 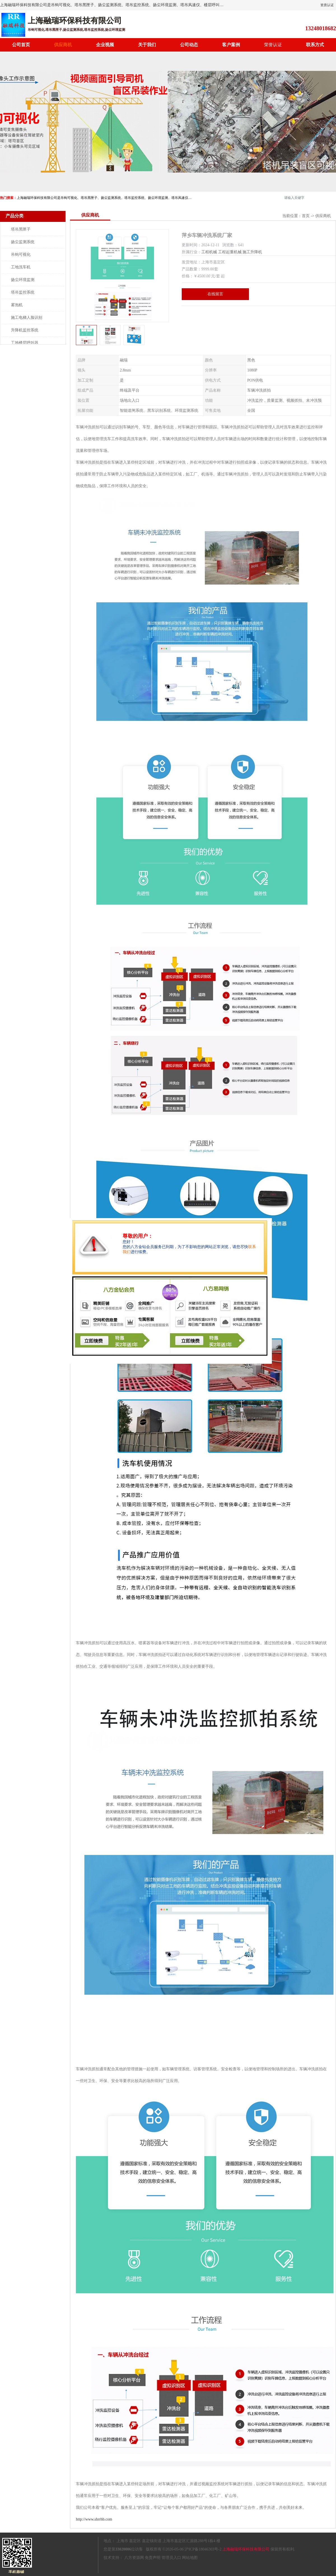 What do you see at coordinates (231, 44) in the screenshot?
I see `客户案例` at bounding box center [231, 44].